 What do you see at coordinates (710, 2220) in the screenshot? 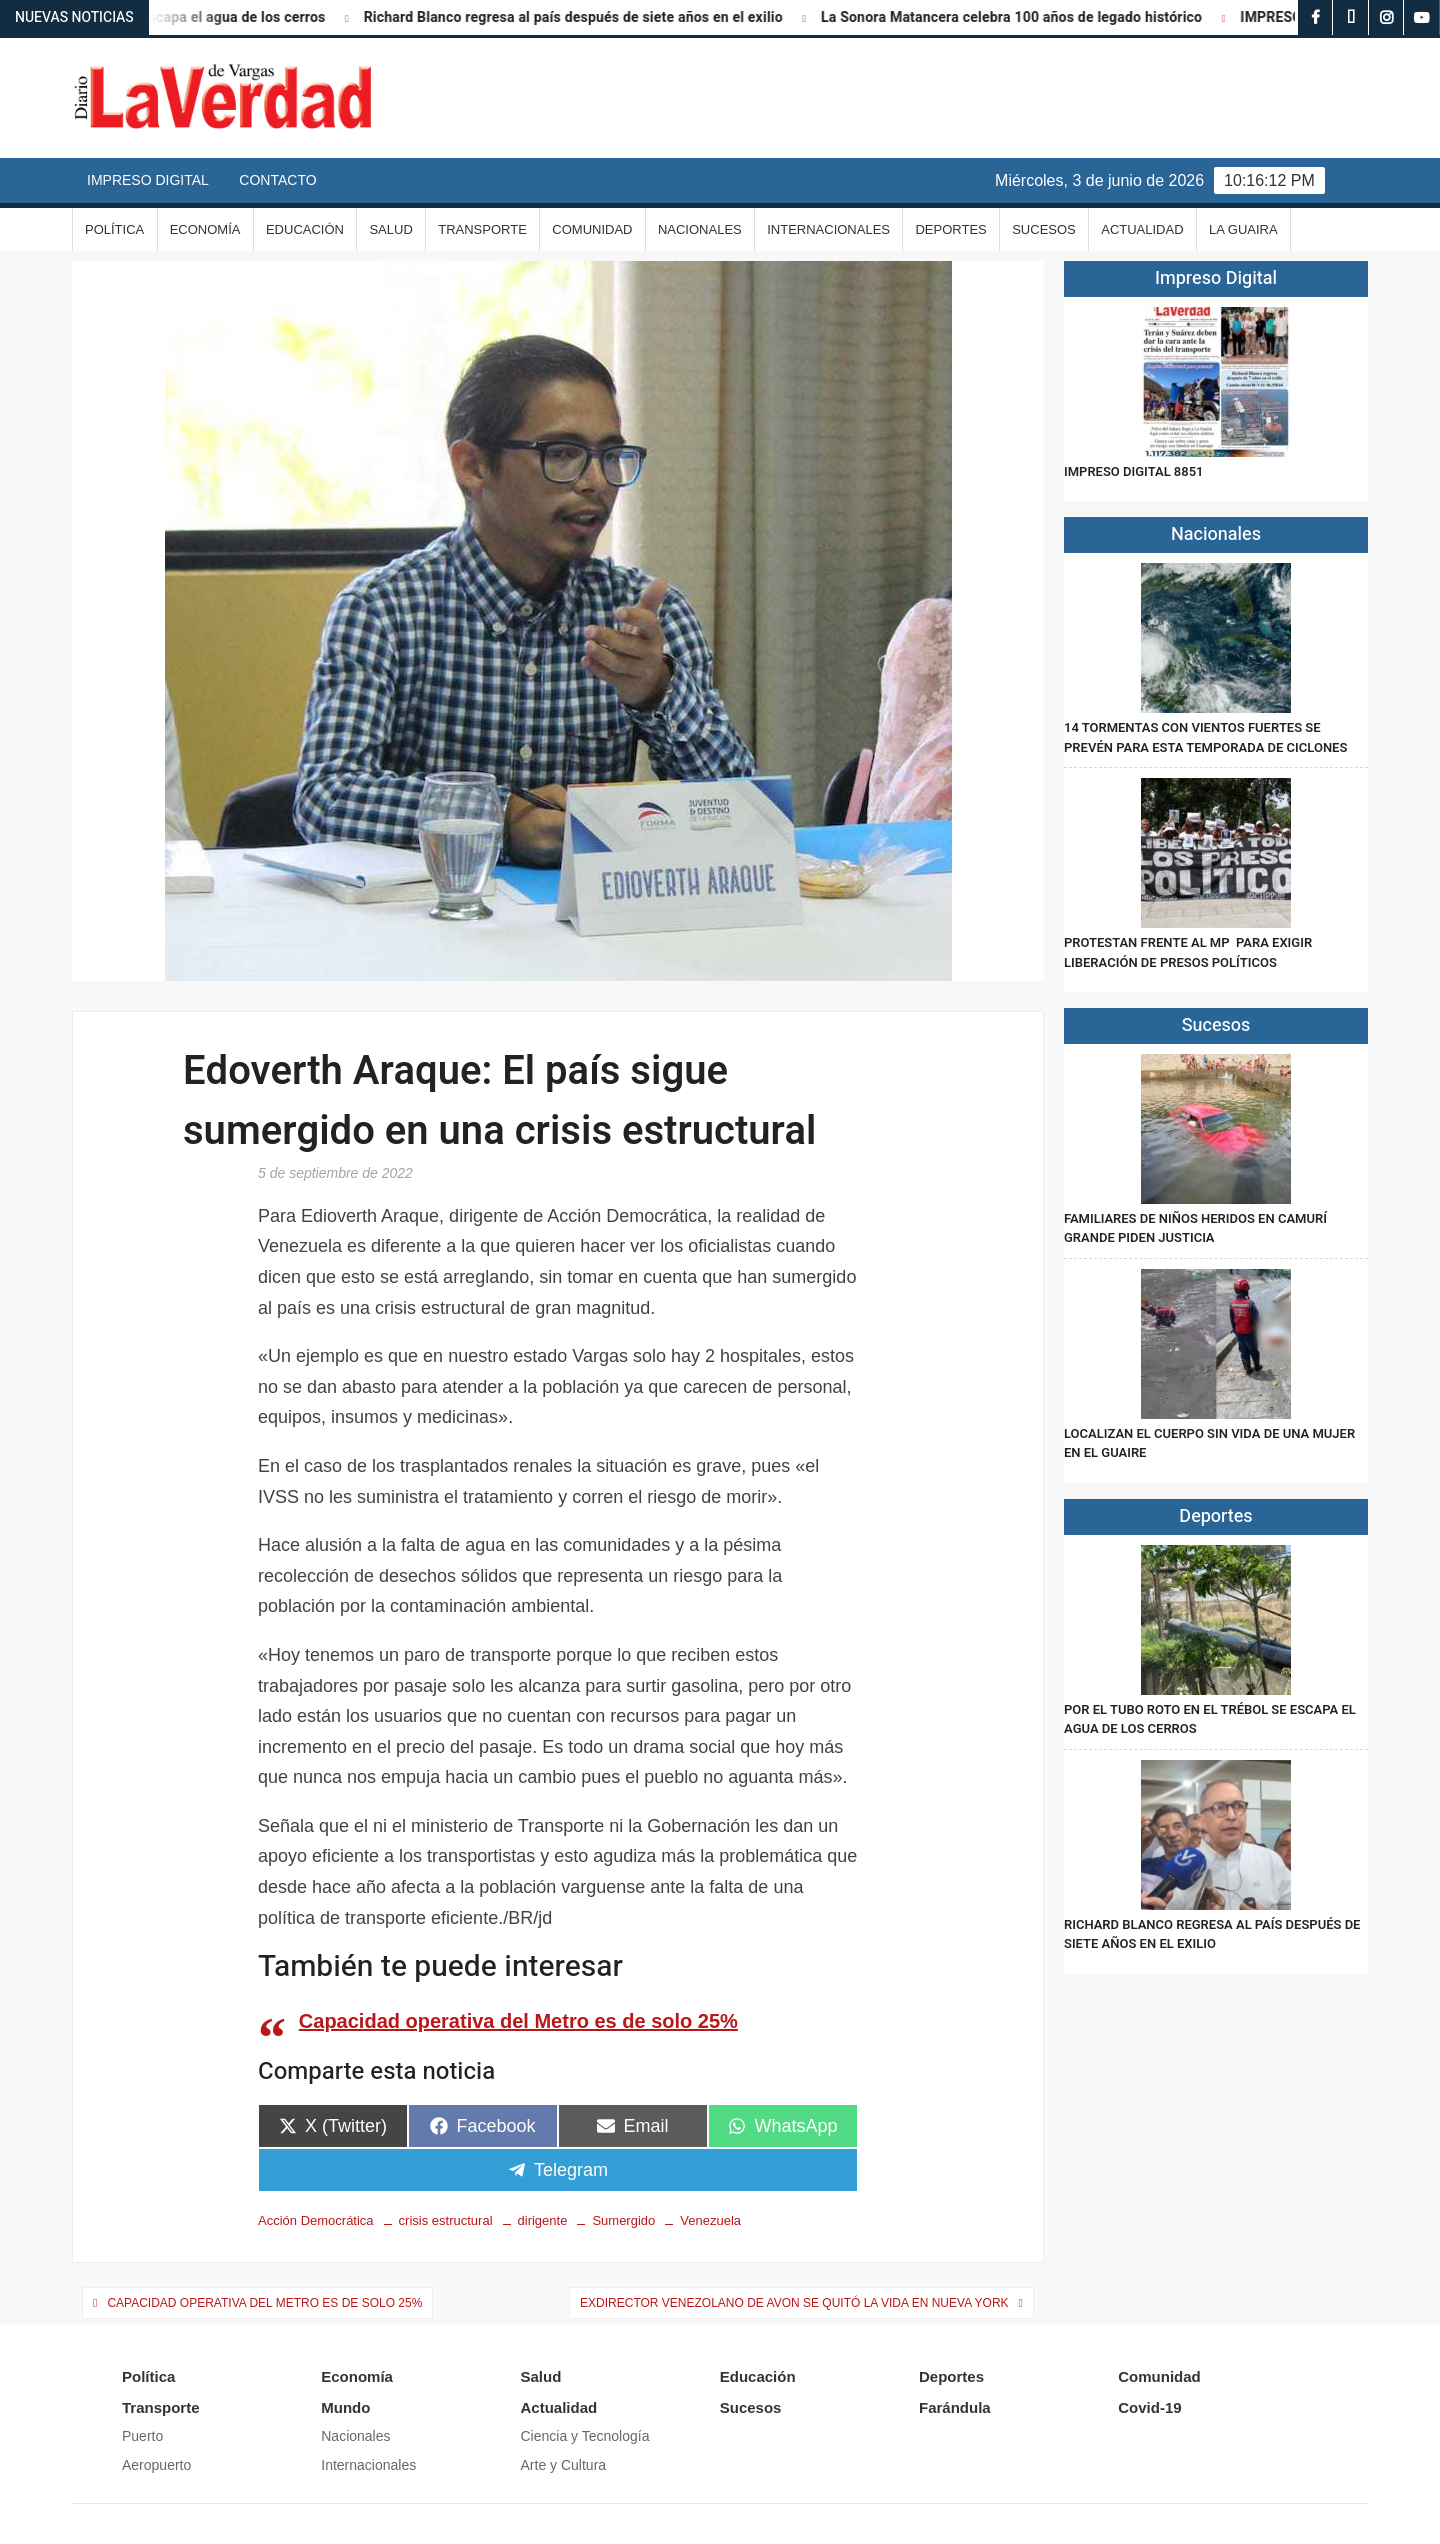
I see `Venezuela` at bounding box center [710, 2220].